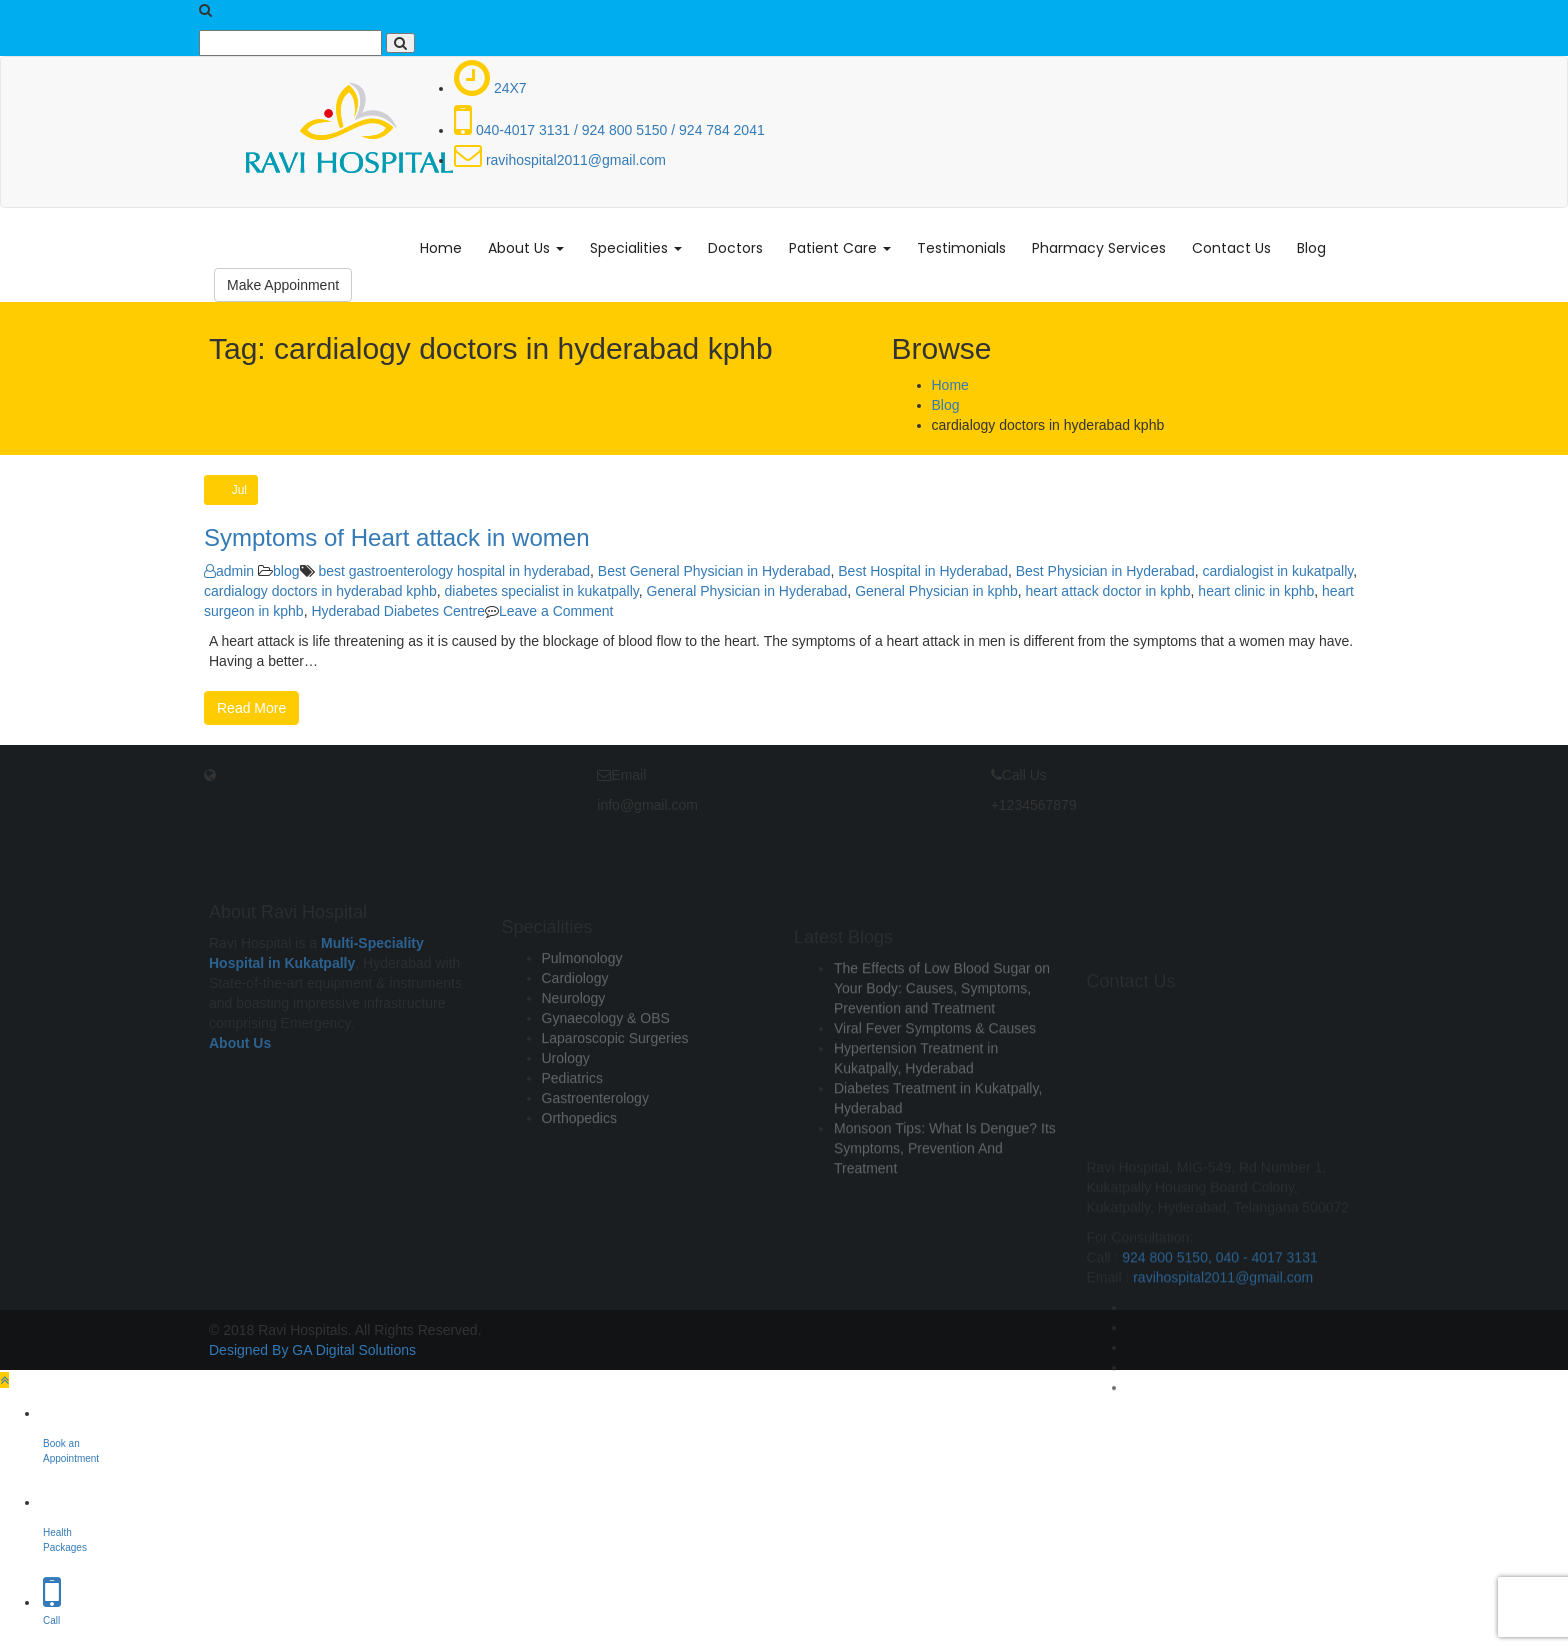 This screenshot has width=1568, height=1651. What do you see at coordinates (1105, 571) in the screenshot?
I see `Best Physician in Hyderabad` at bounding box center [1105, 571].